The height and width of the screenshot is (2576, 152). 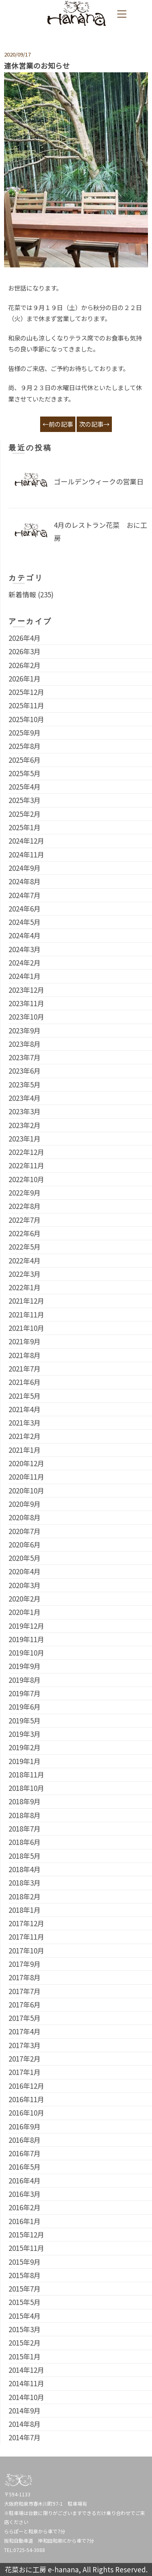 What do you see at coordinates (26, 1314) in the screenshot?
I see `2021年11月` at bounding box center [26, 1314].